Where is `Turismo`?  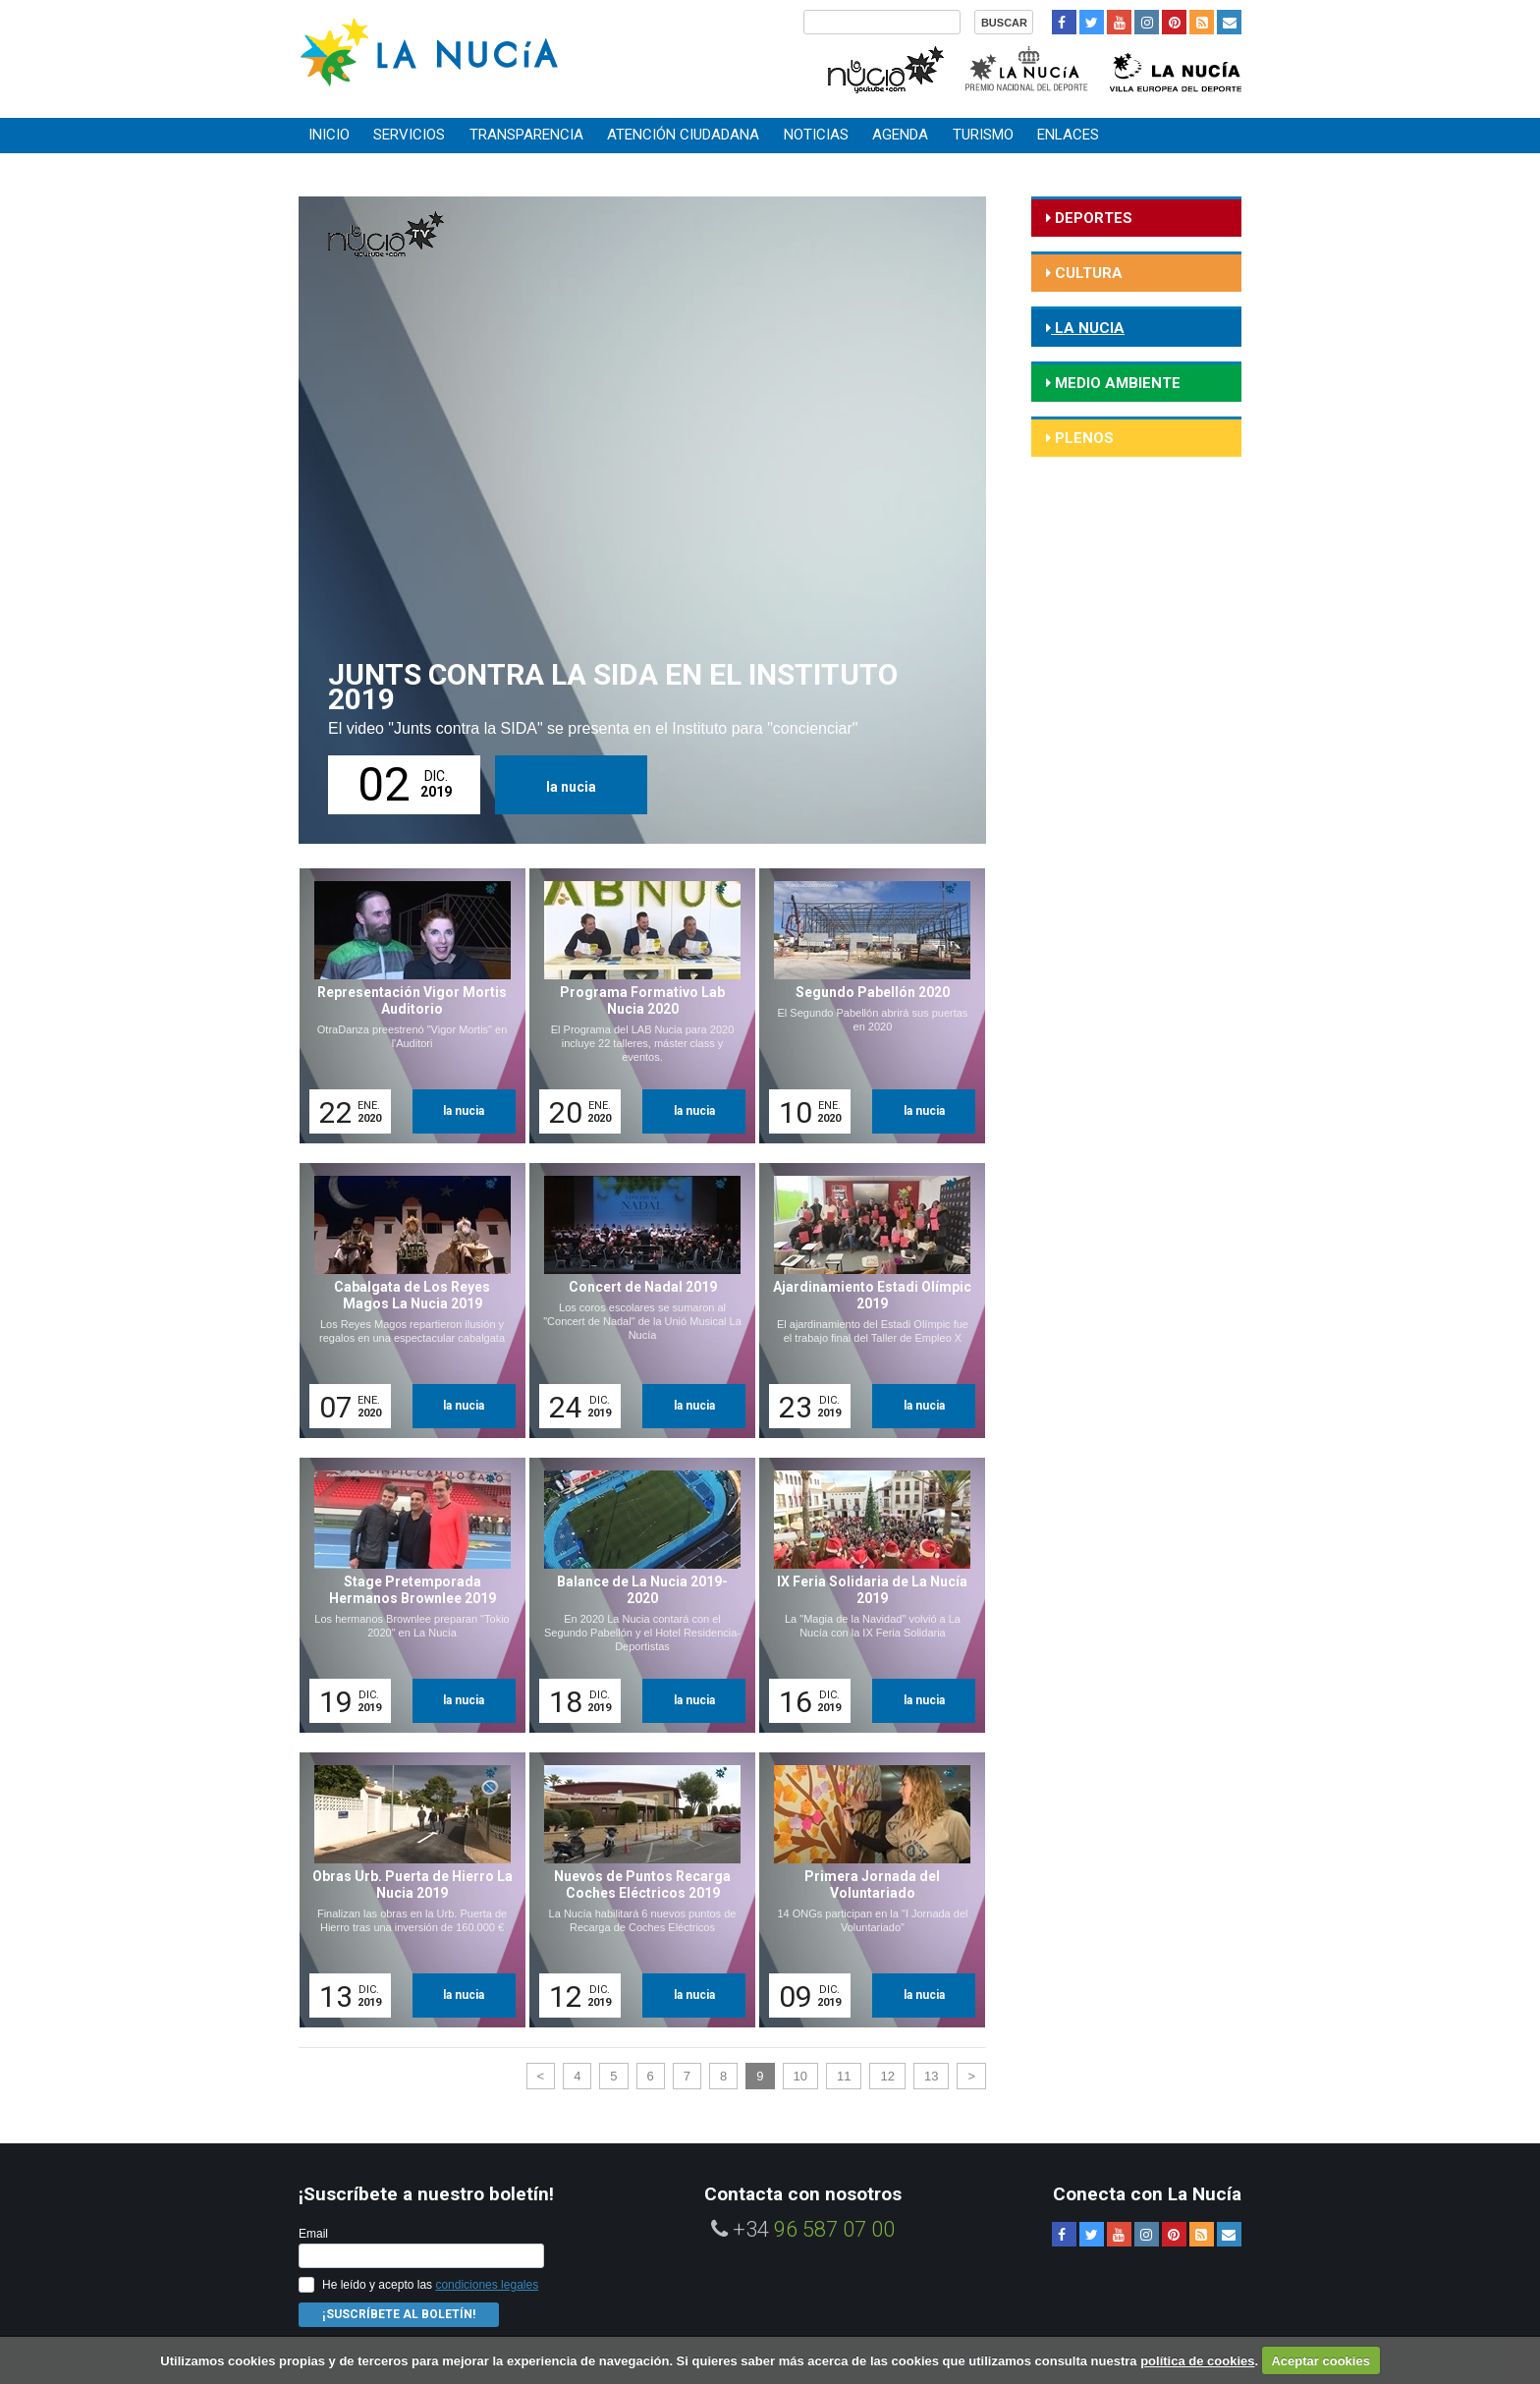
Turismo is located at coordinates (983, 134).